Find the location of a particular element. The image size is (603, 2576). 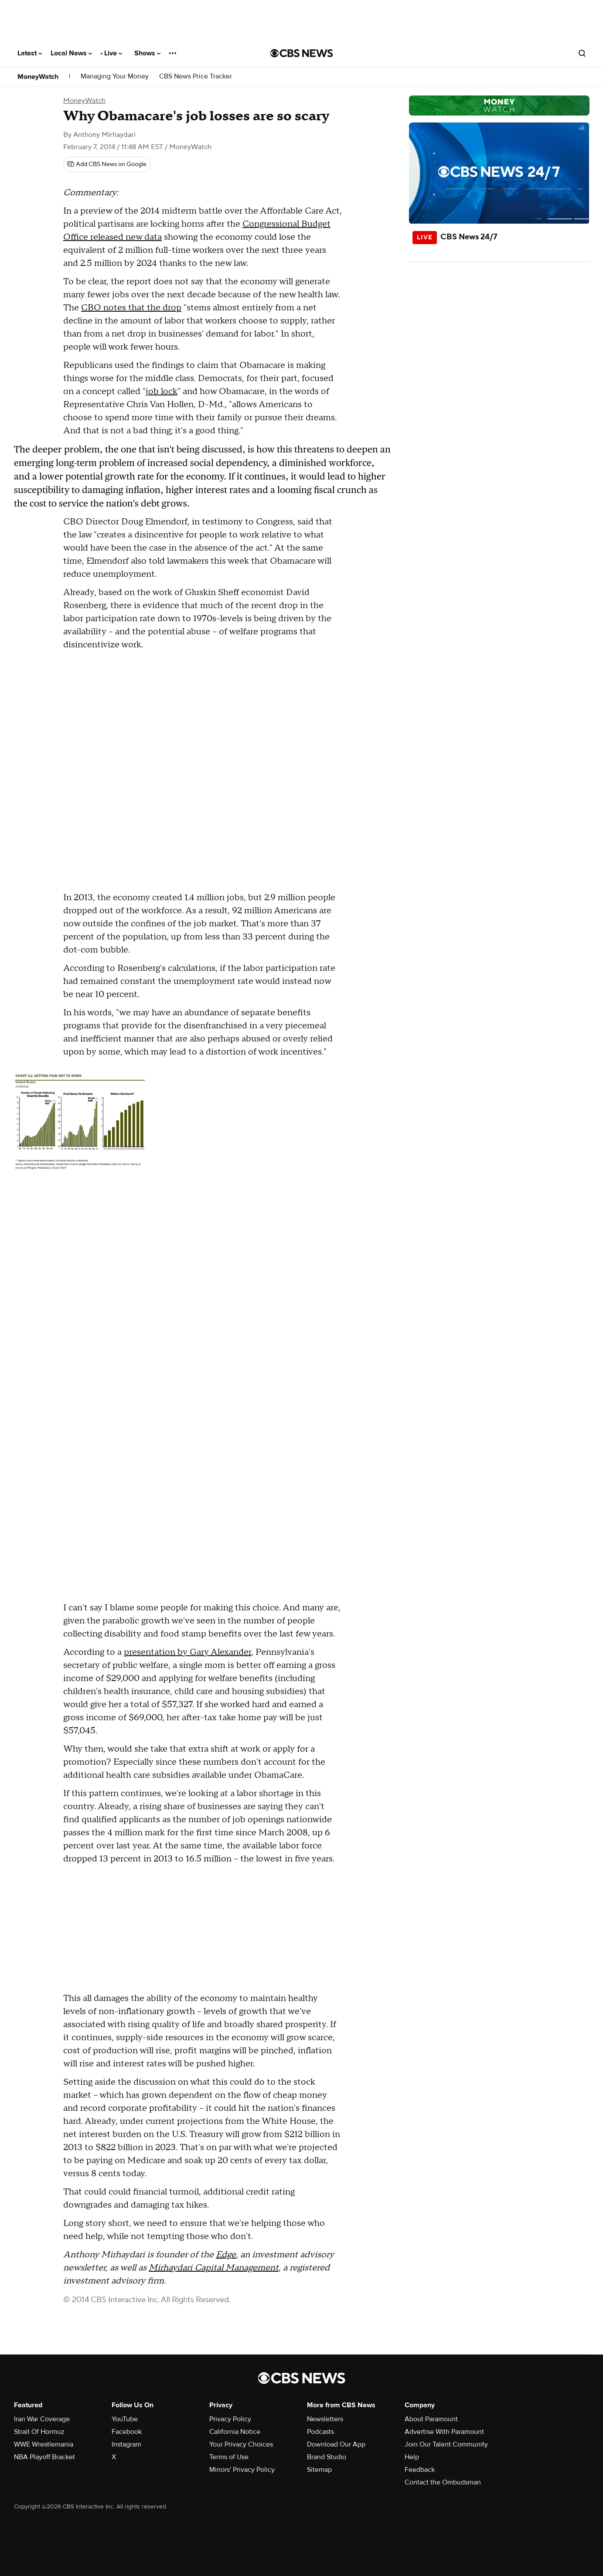

Podcasts is located at coordinates (320, 2431).